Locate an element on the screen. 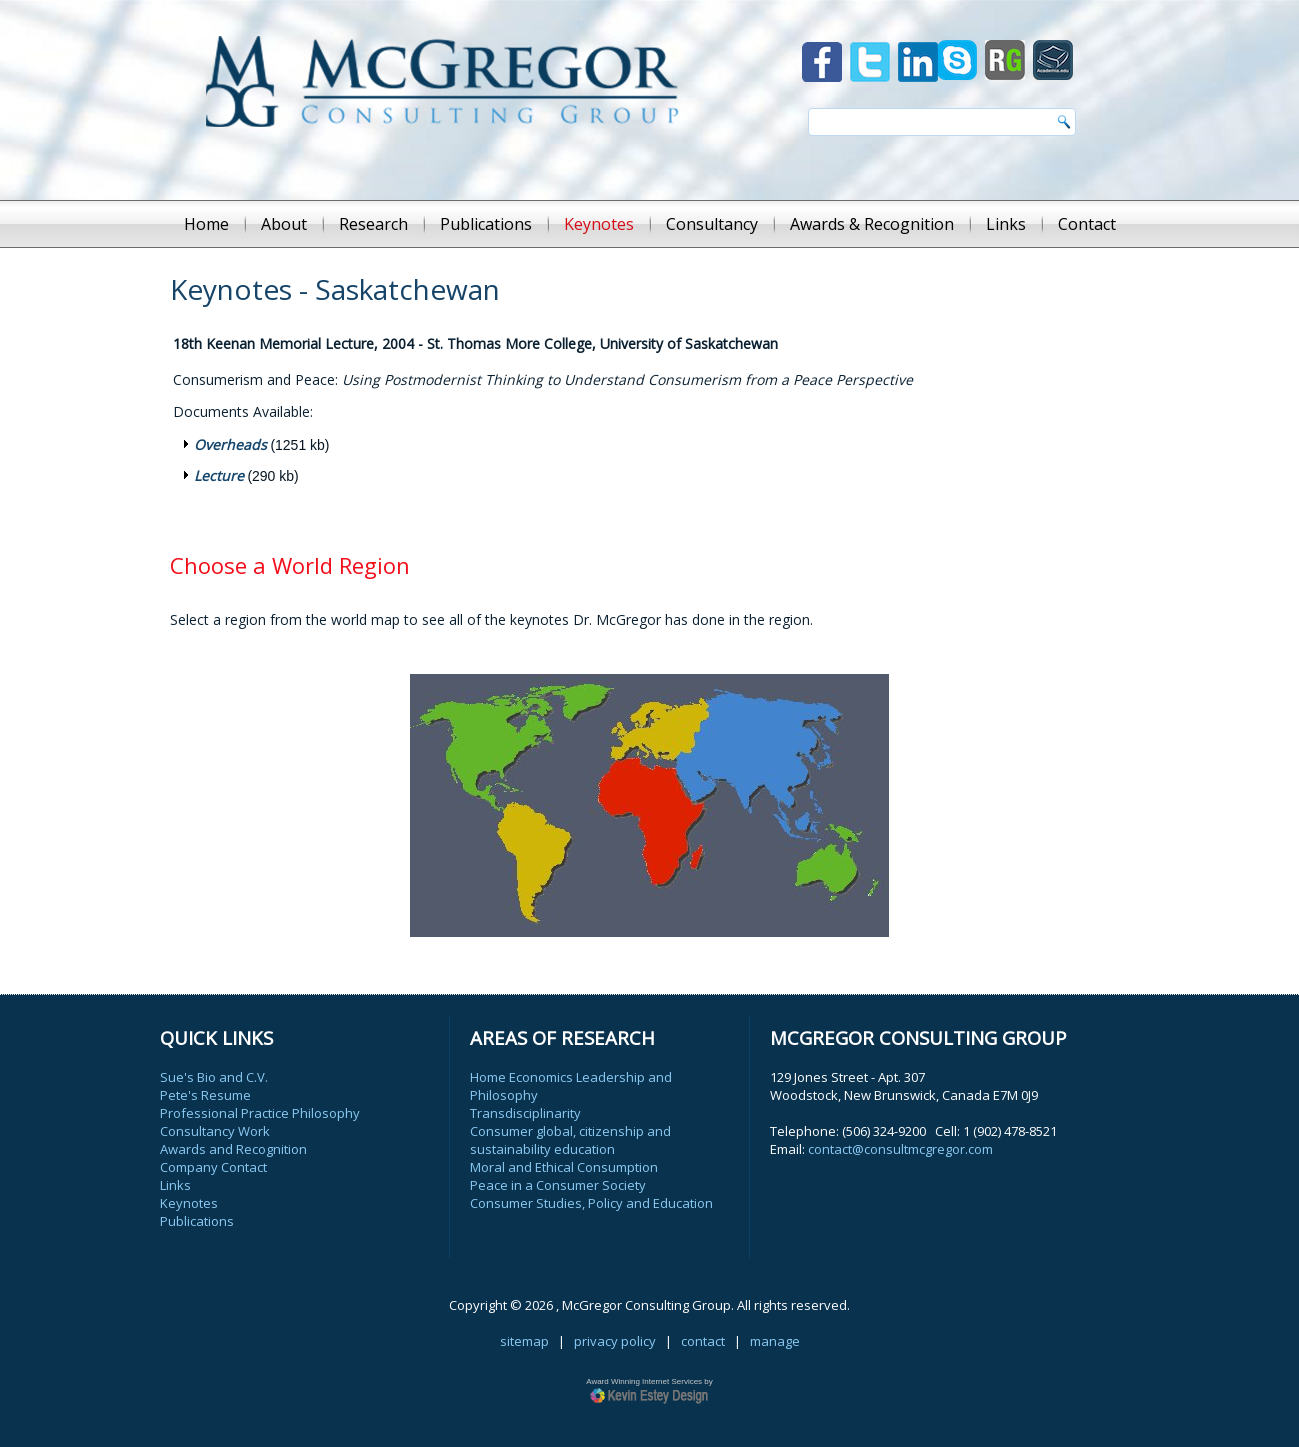 Image resolution: width=1299 pixels, height=1447 pixels. Links is located at coordinates (1006, 224).